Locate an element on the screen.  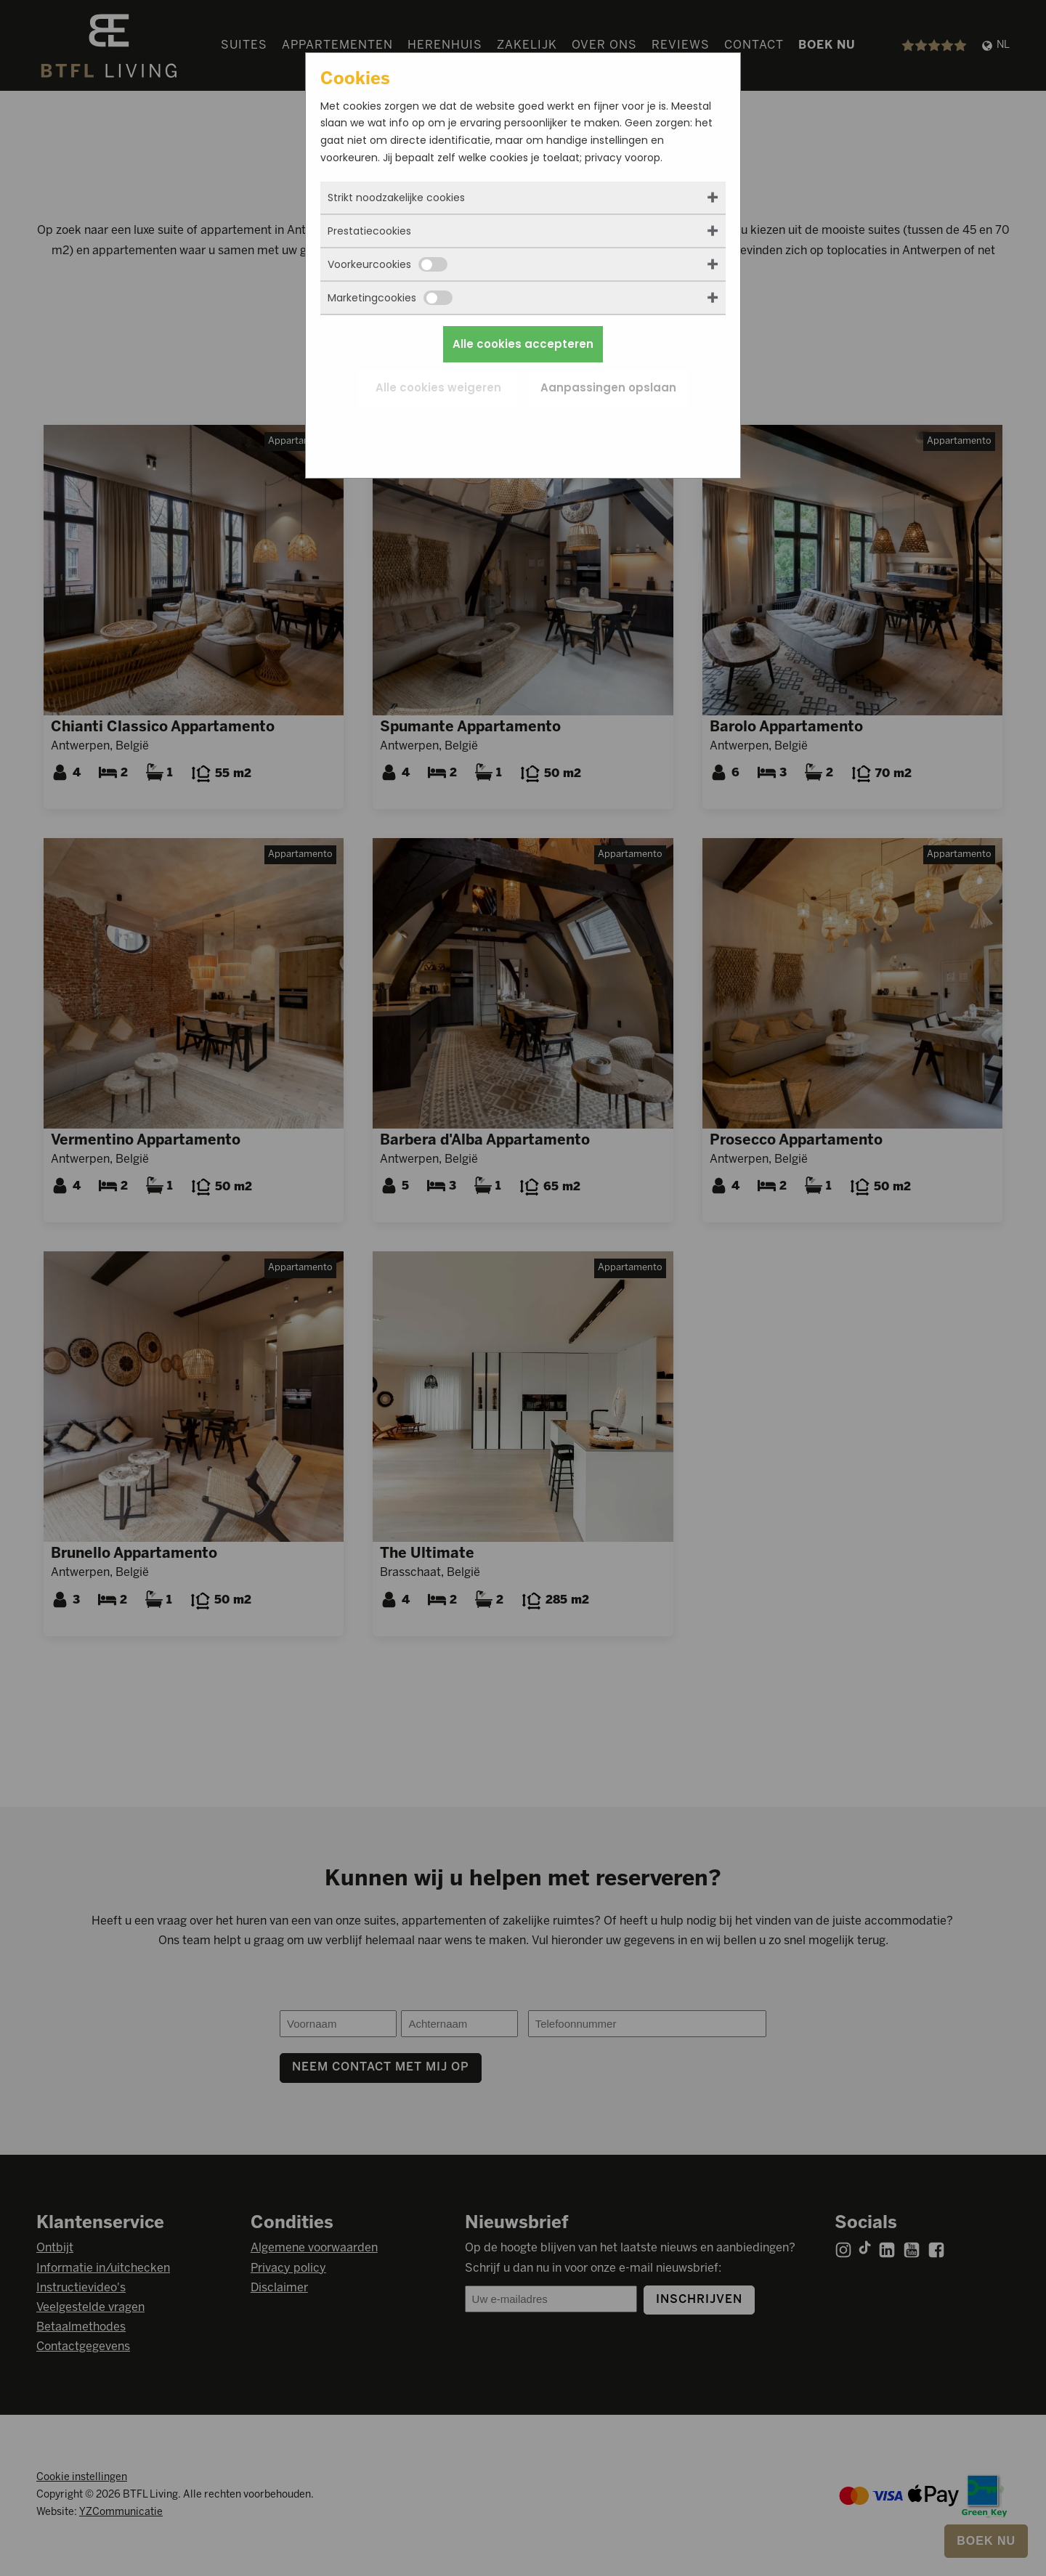
Strikt noodzakelijke cookies is located at coordinates (396, 197).